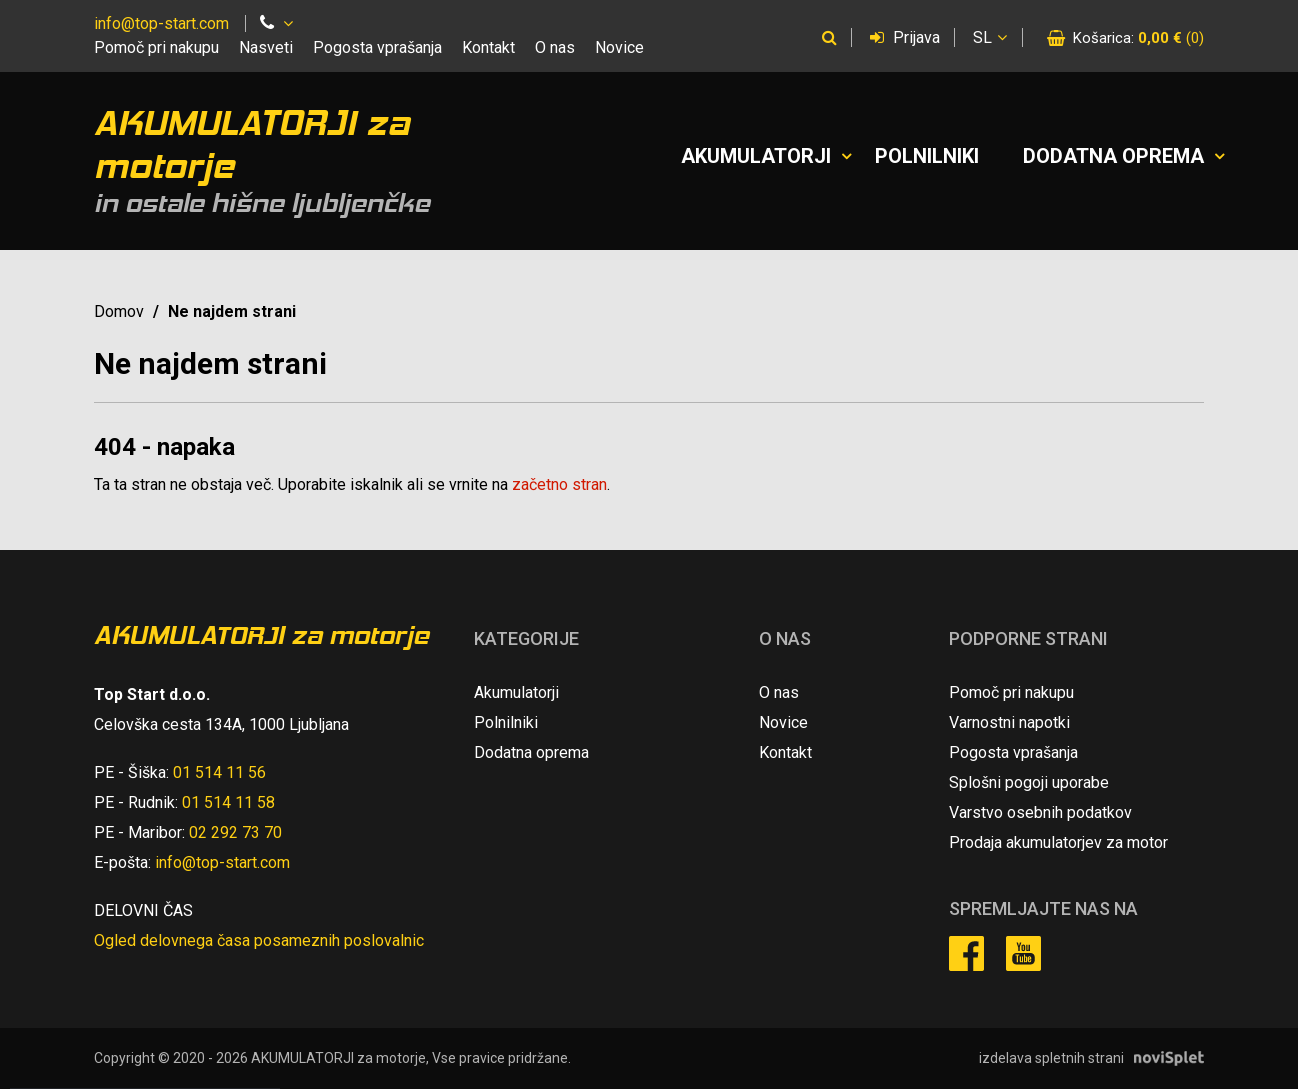  I want to click on Varnostni napotki, so click(1009, 722).